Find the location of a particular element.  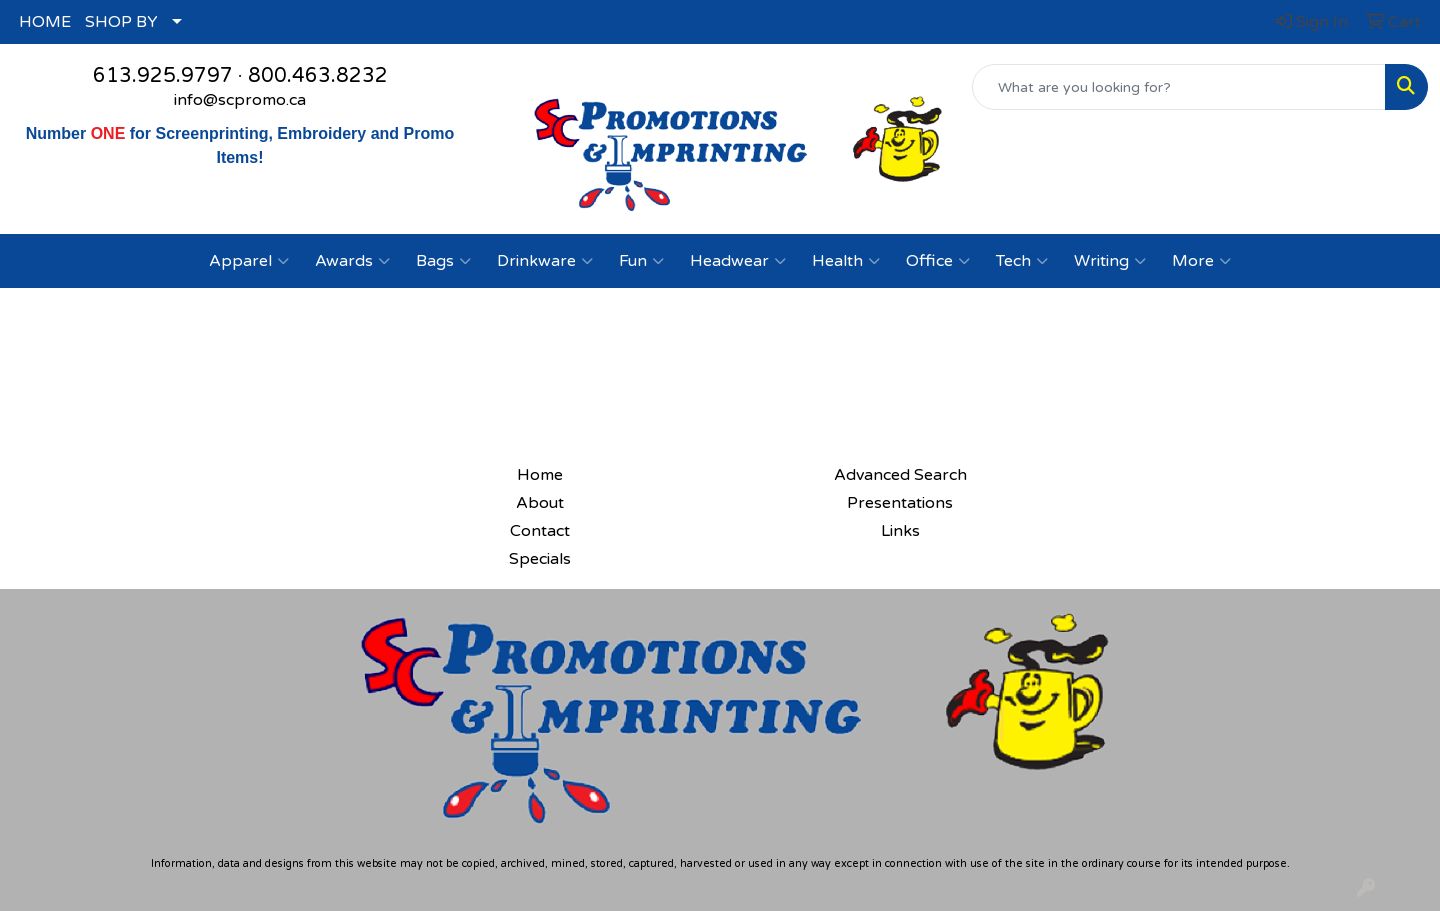

HOME is located at coordinates (45, 22).